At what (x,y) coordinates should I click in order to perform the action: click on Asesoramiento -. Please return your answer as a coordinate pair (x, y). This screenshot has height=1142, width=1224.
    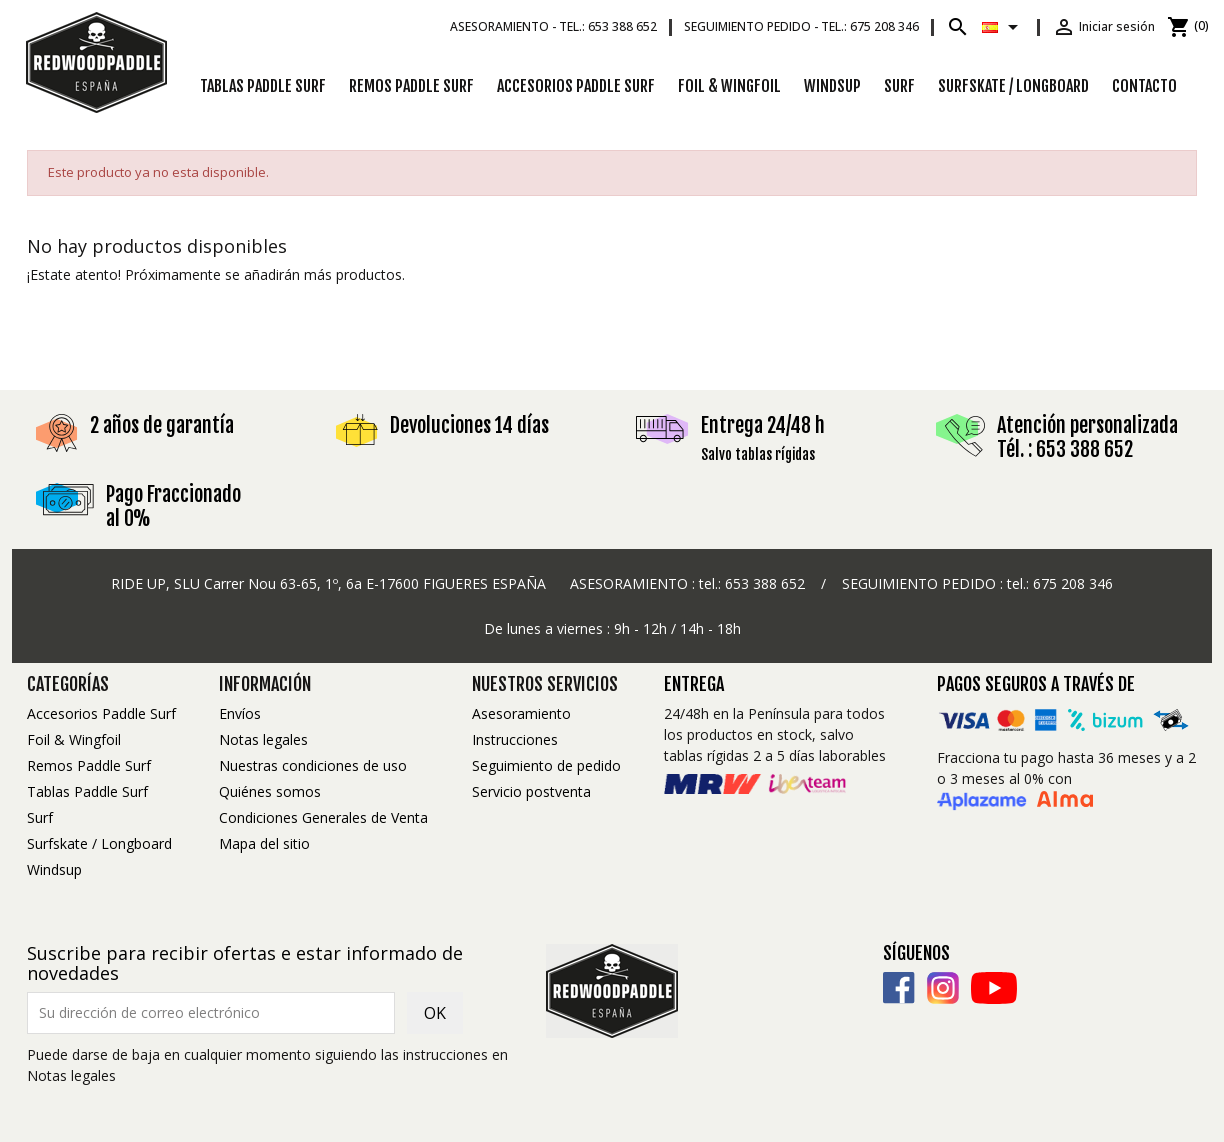
    Looking at the image, I should click on (553, 26).